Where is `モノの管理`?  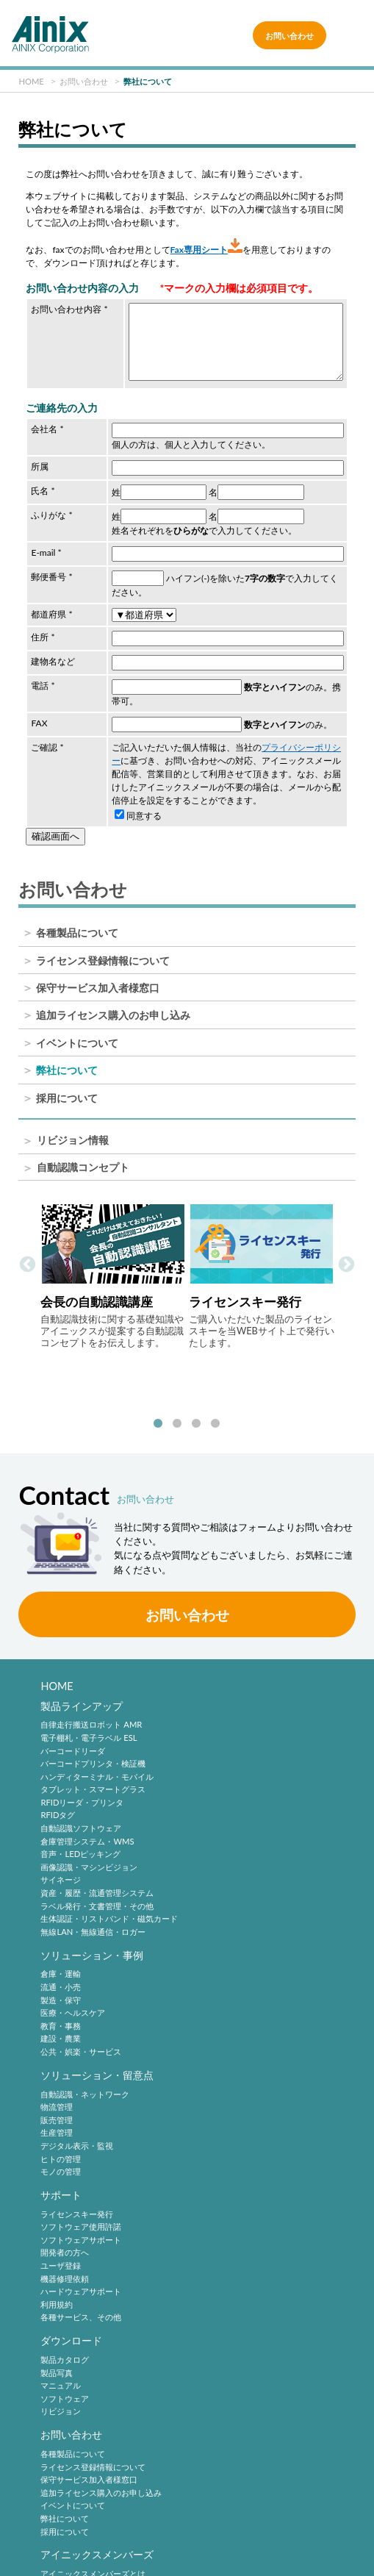 モノの管理 is located at coordinates (60, 2045).